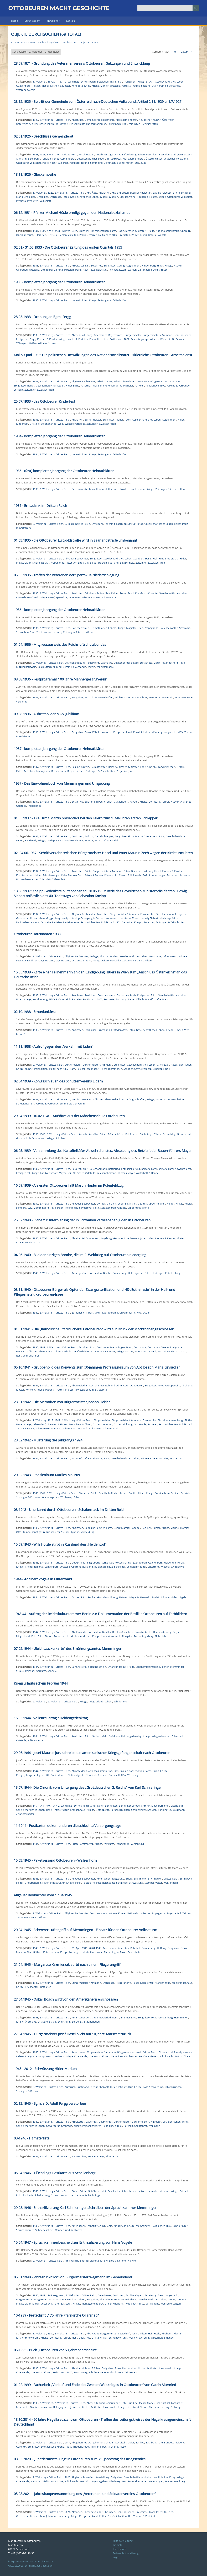 The height and width of the screenshot is (2576, 207). I want to click on Utz, so click(154, 85).